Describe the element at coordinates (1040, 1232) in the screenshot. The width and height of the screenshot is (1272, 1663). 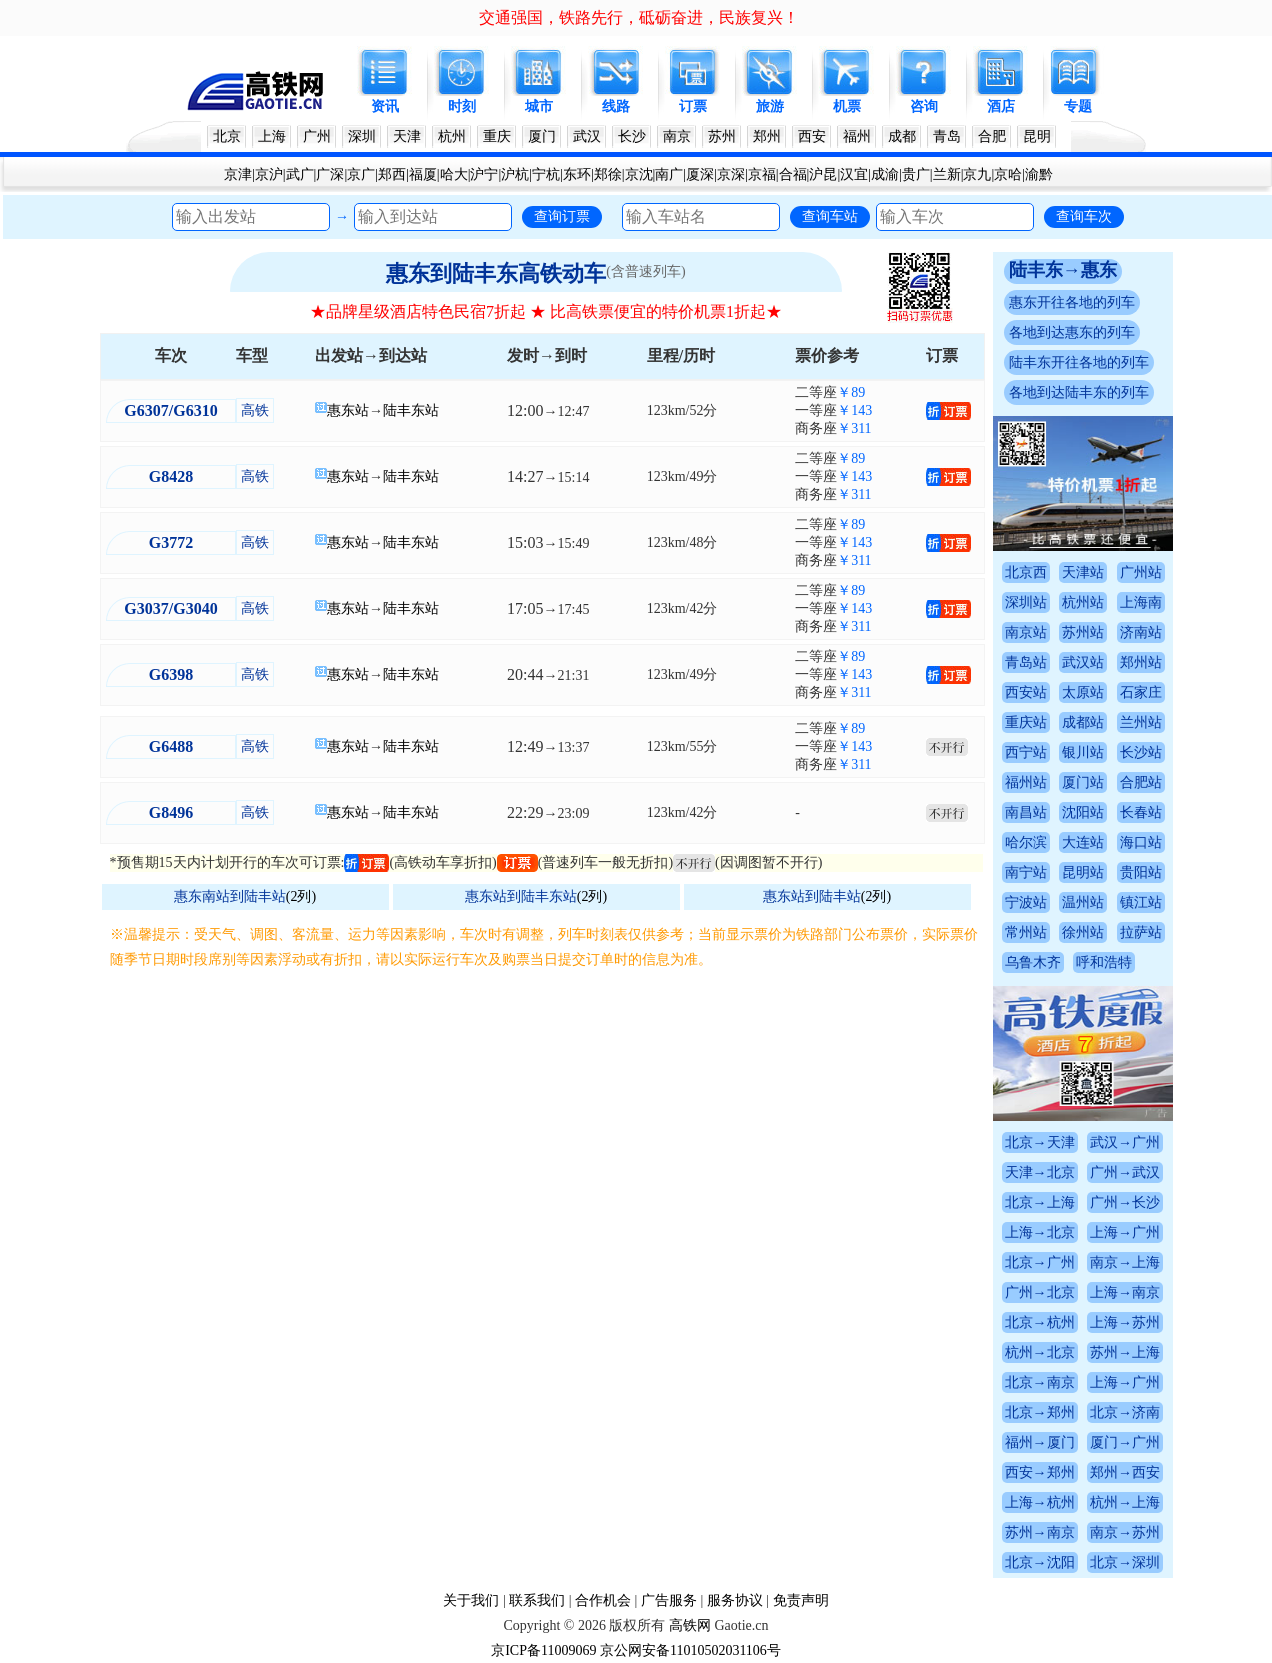
I see `上海→北京` at that location.